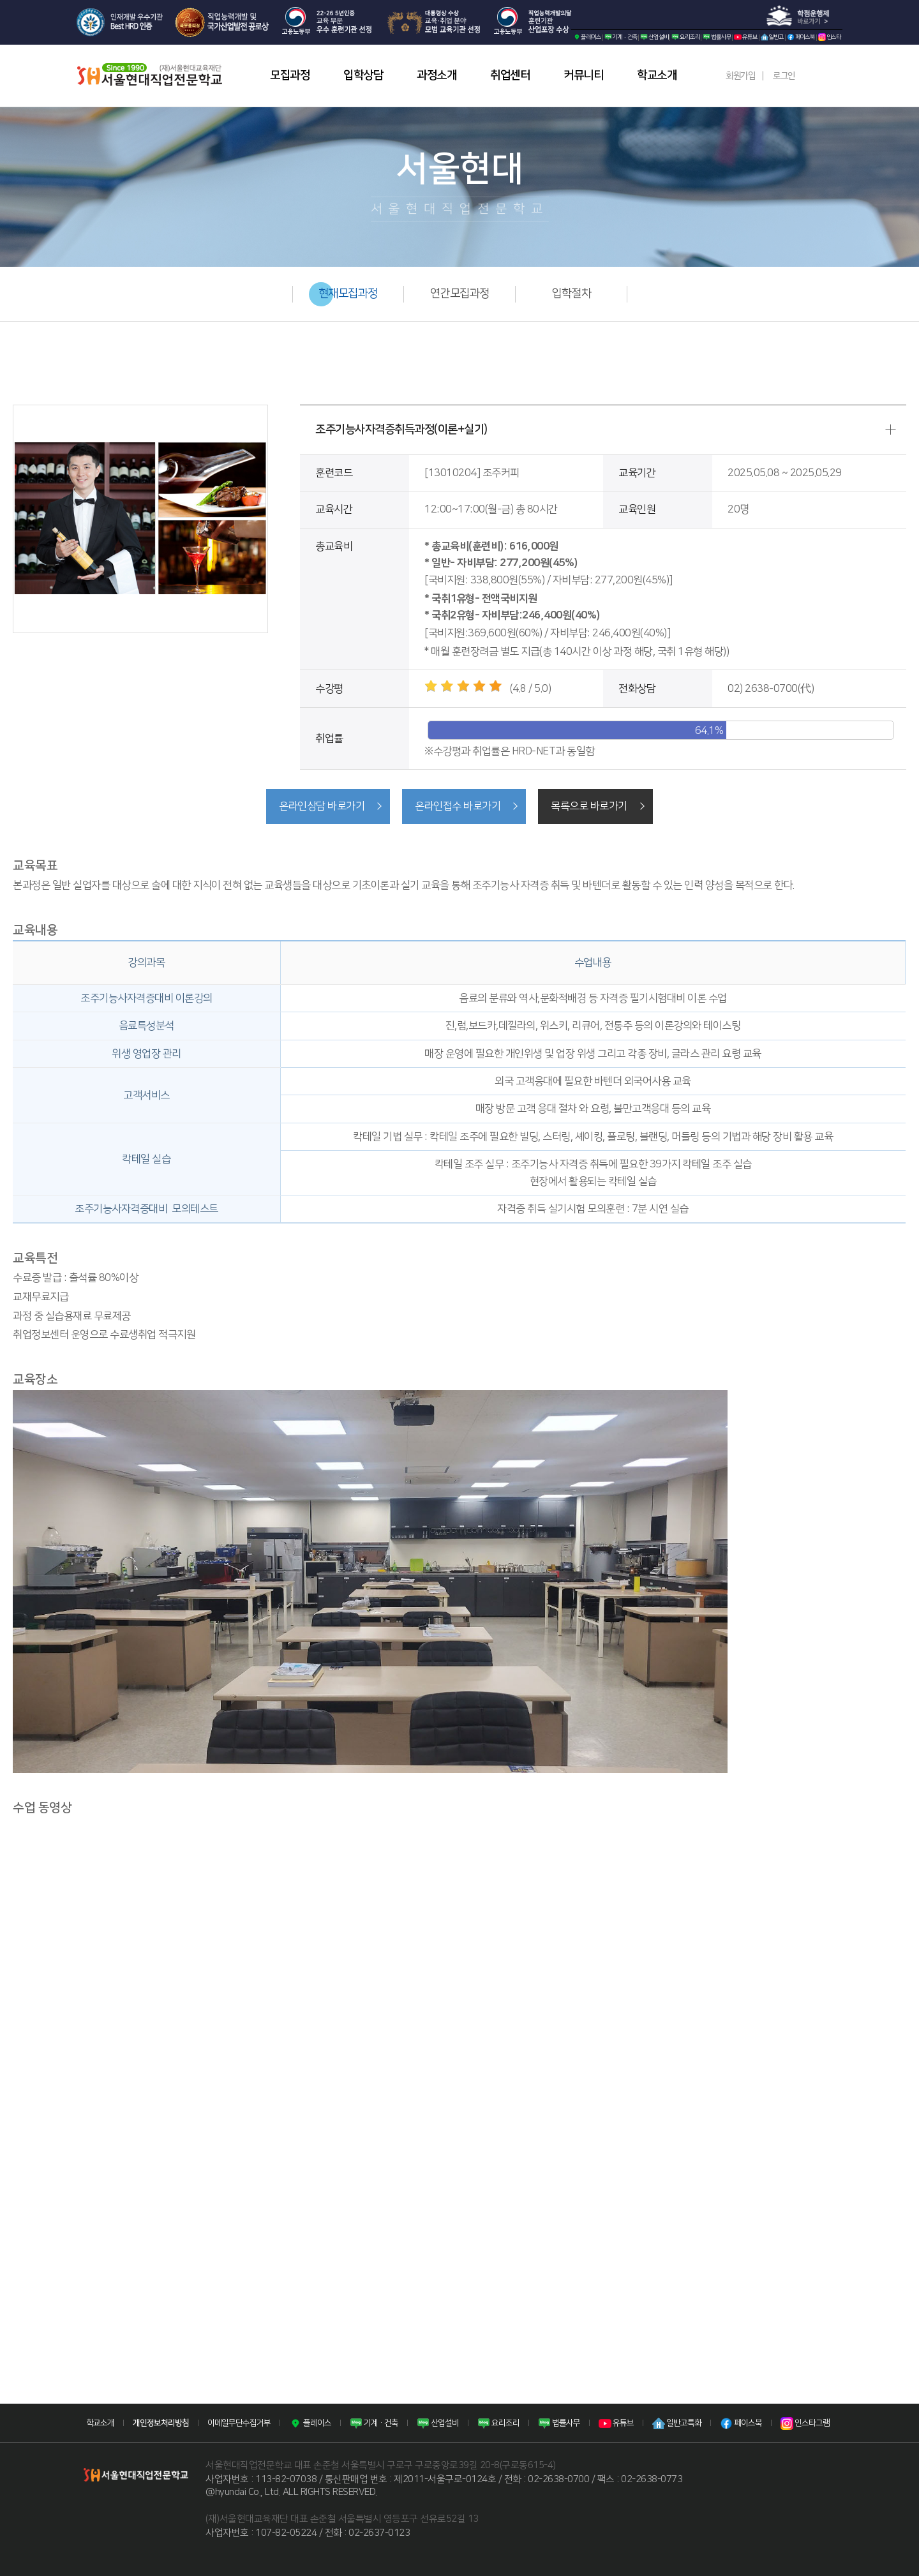  I want to click on 페이스북, so click(801, 37).